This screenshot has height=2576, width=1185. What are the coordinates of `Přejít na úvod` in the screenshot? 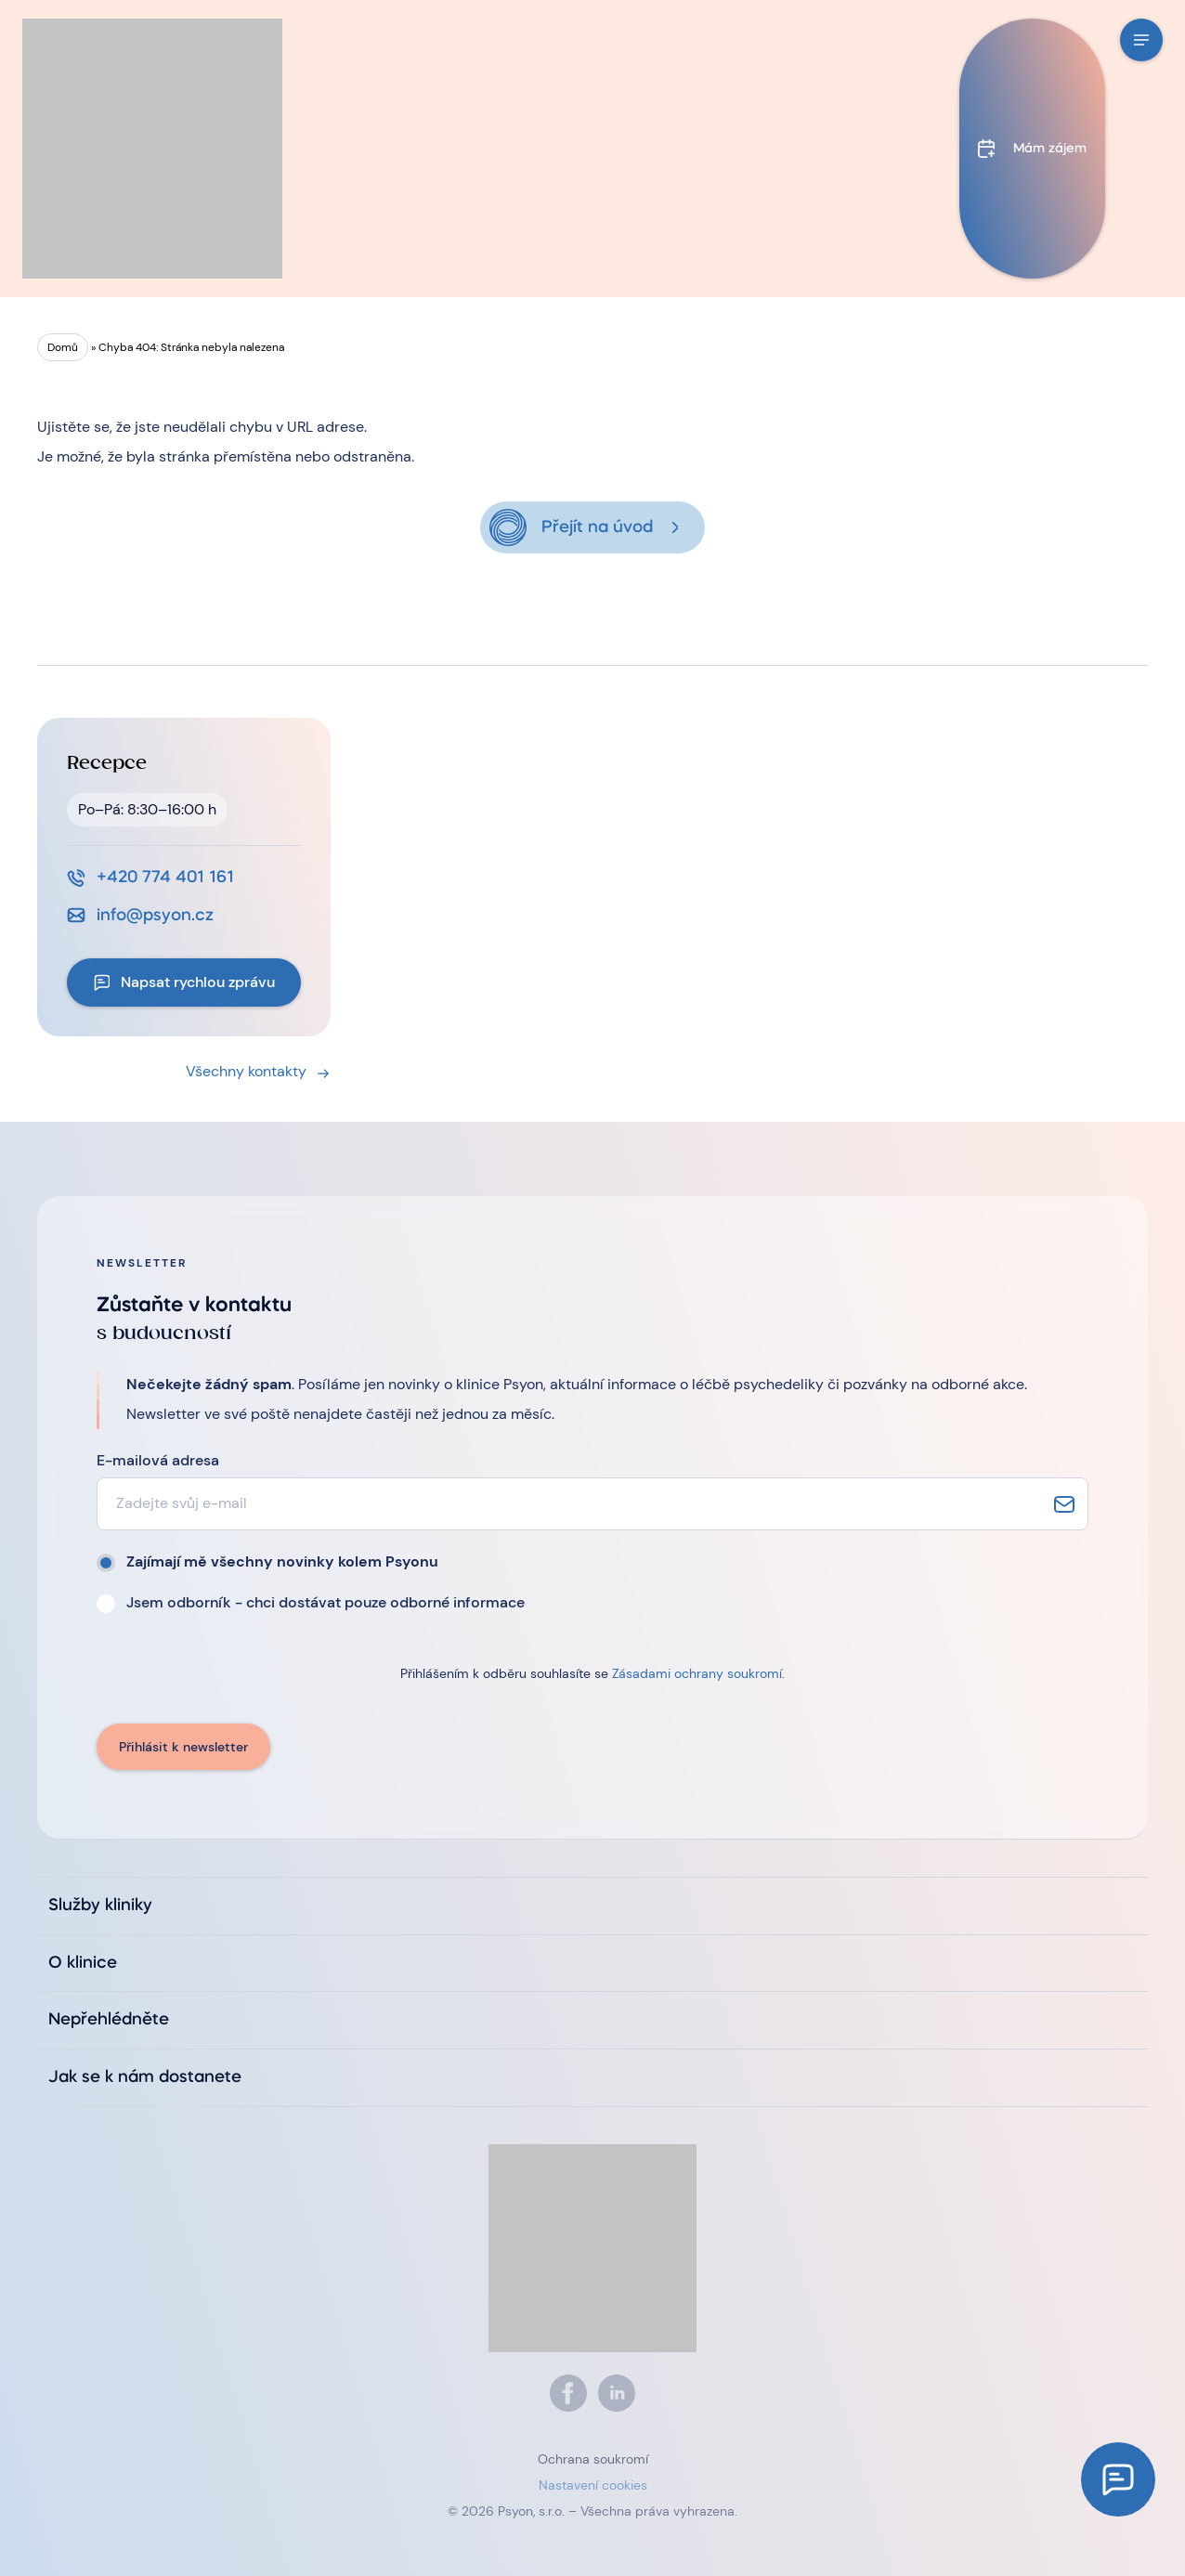 It's located at (597, 527).